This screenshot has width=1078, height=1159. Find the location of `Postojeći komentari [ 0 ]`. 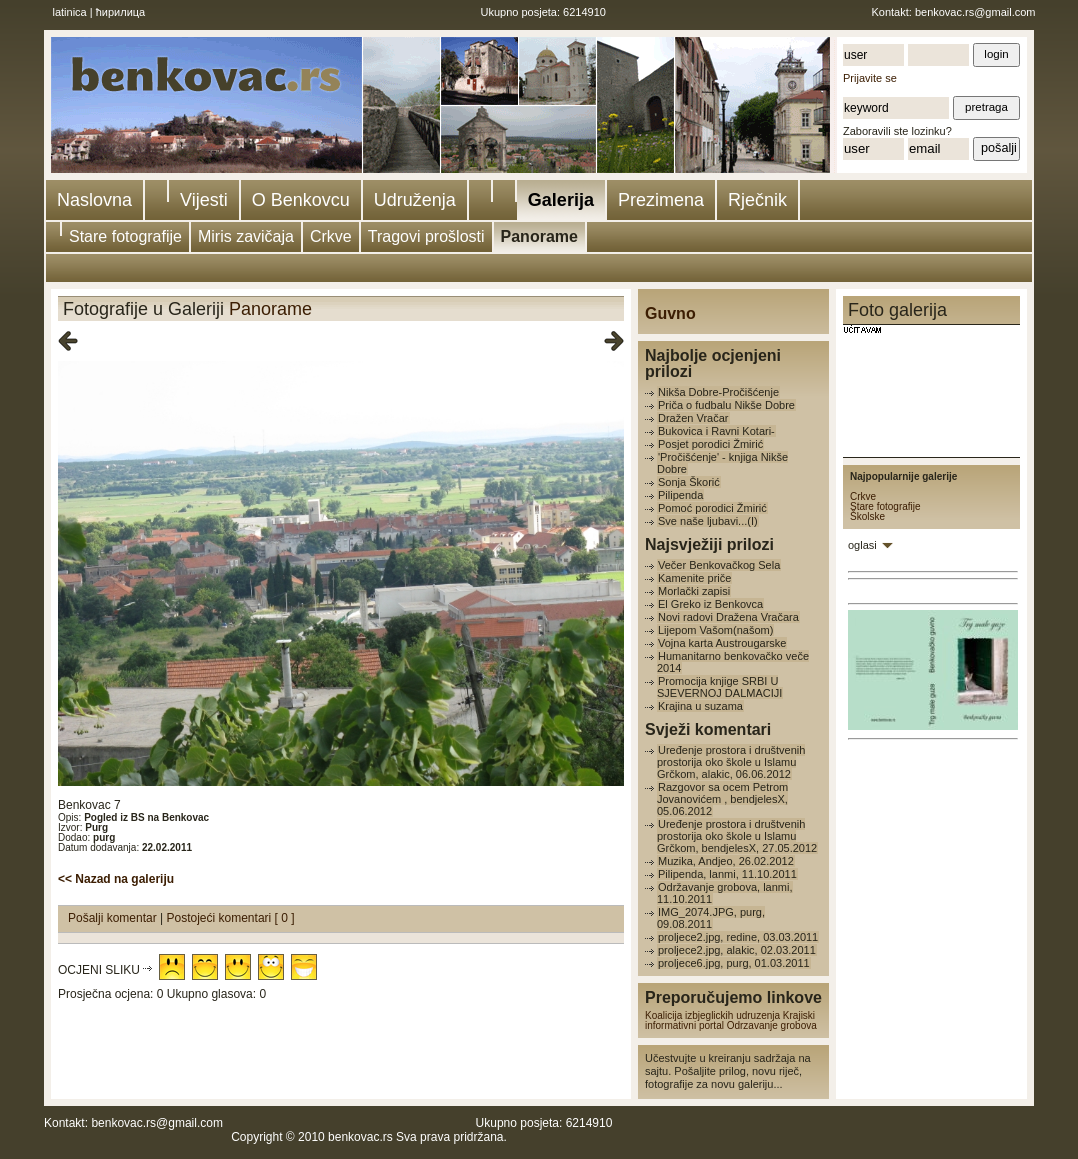

Postojeći komentari [ 0 ] is located at coordinates (231, 918).